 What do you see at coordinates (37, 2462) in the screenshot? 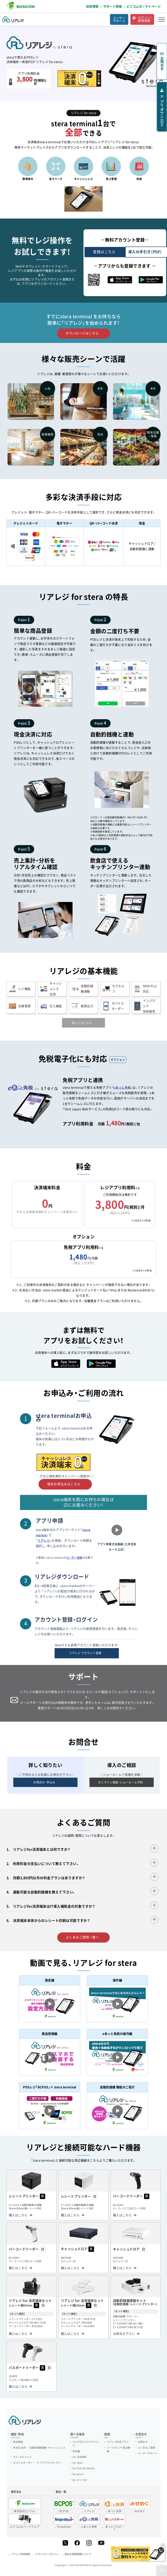
I see `モバイルオーダー ｜ テイクアウトオーダー` at bounding box center [37, 2462].